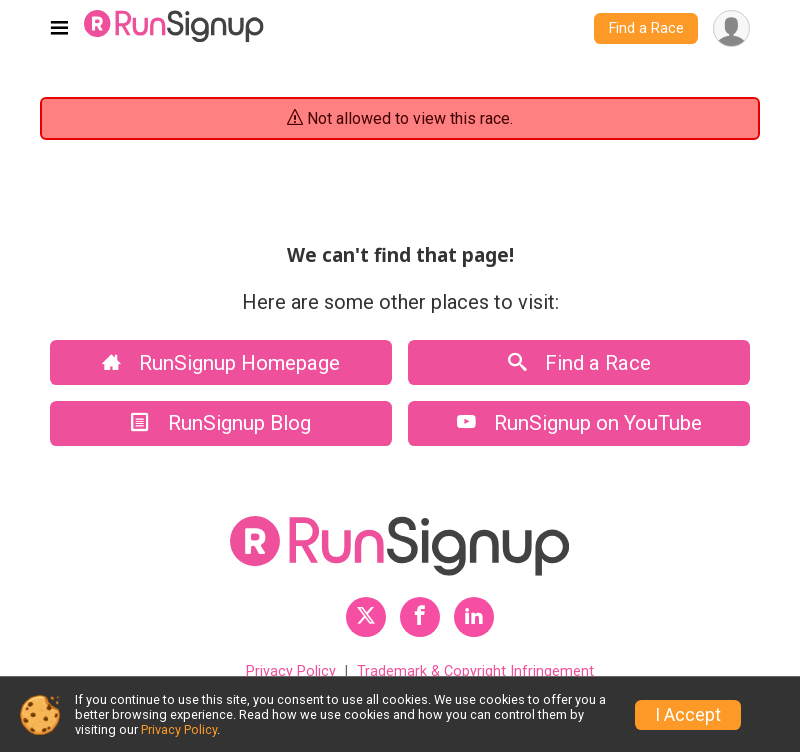  I want to click on [RunSignup Facebook Profile Link], so click(420, 617).